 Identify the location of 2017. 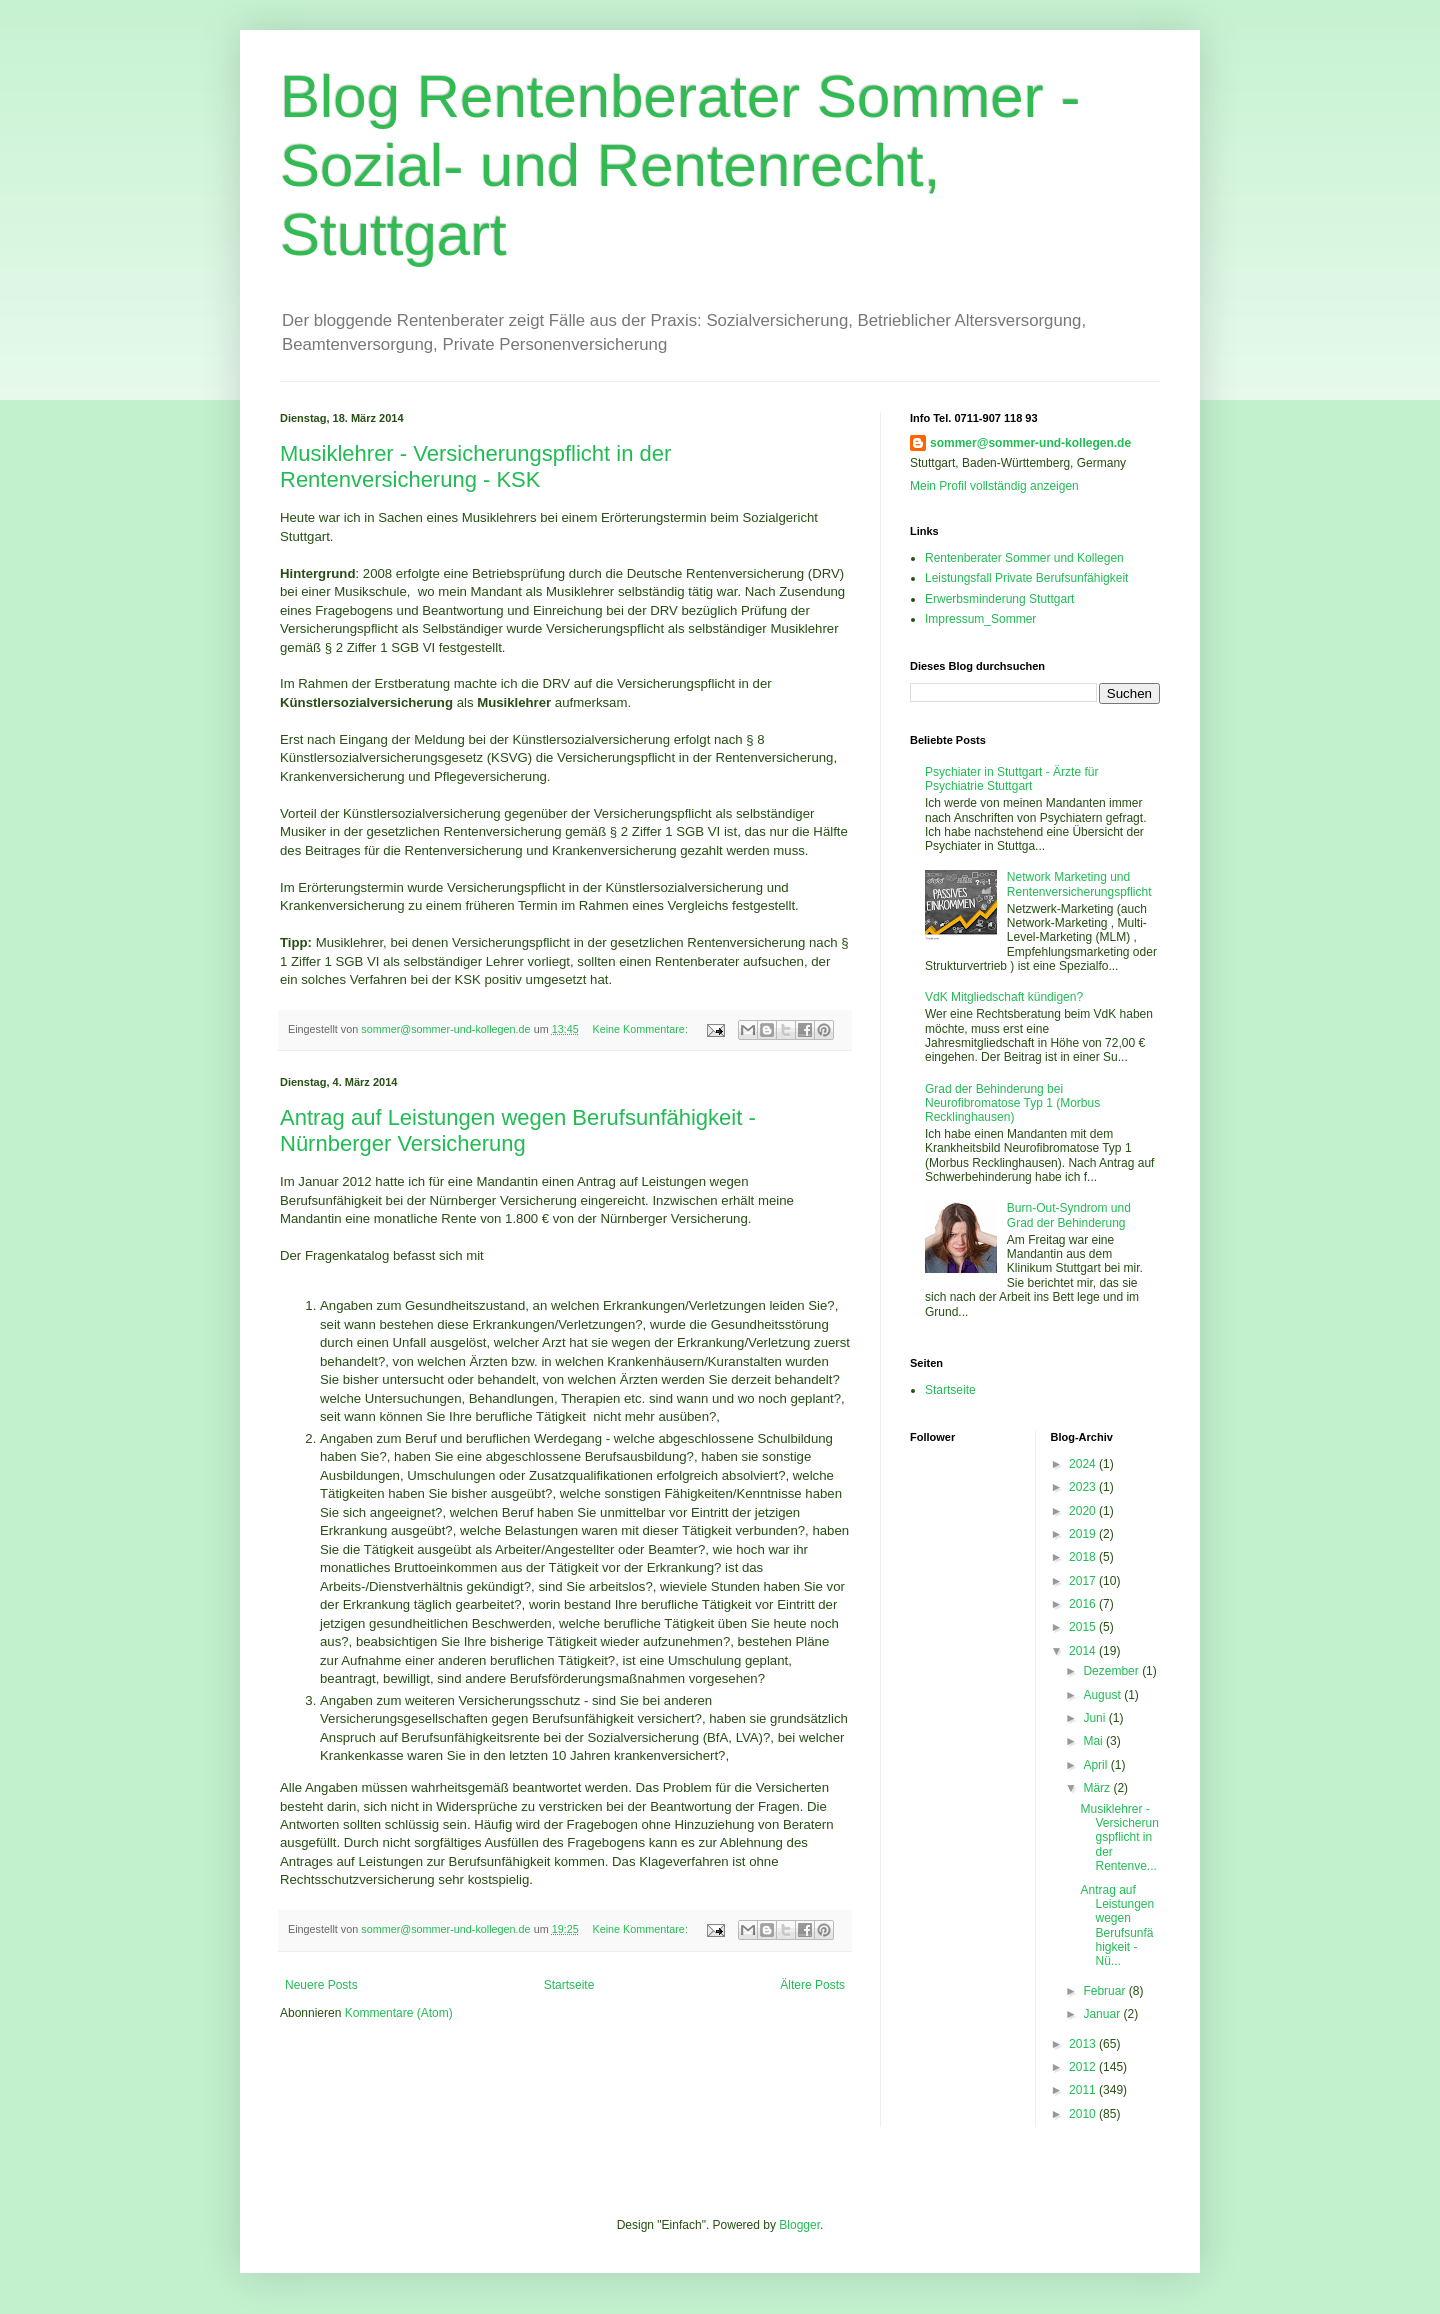
(1084, 1581).